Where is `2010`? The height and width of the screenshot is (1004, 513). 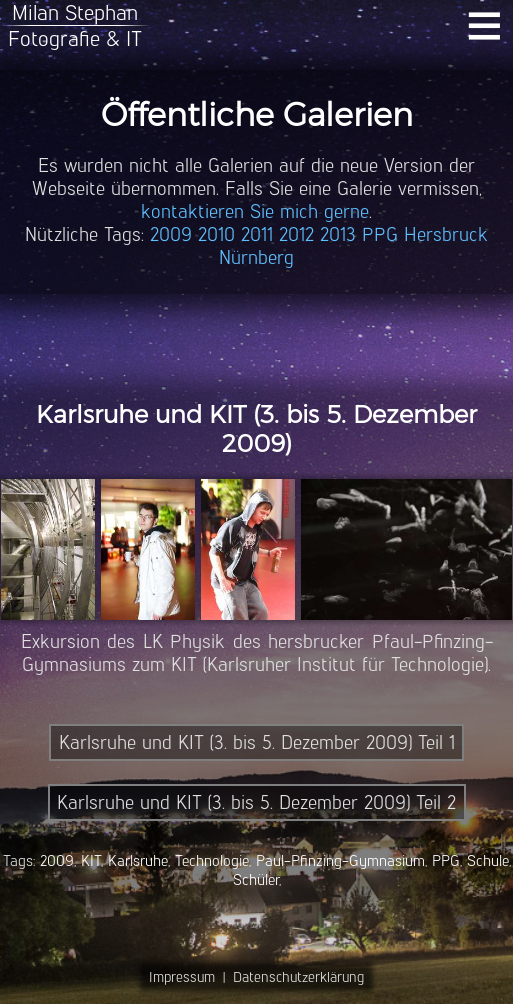 2010 is located at coordinates (216, 234).